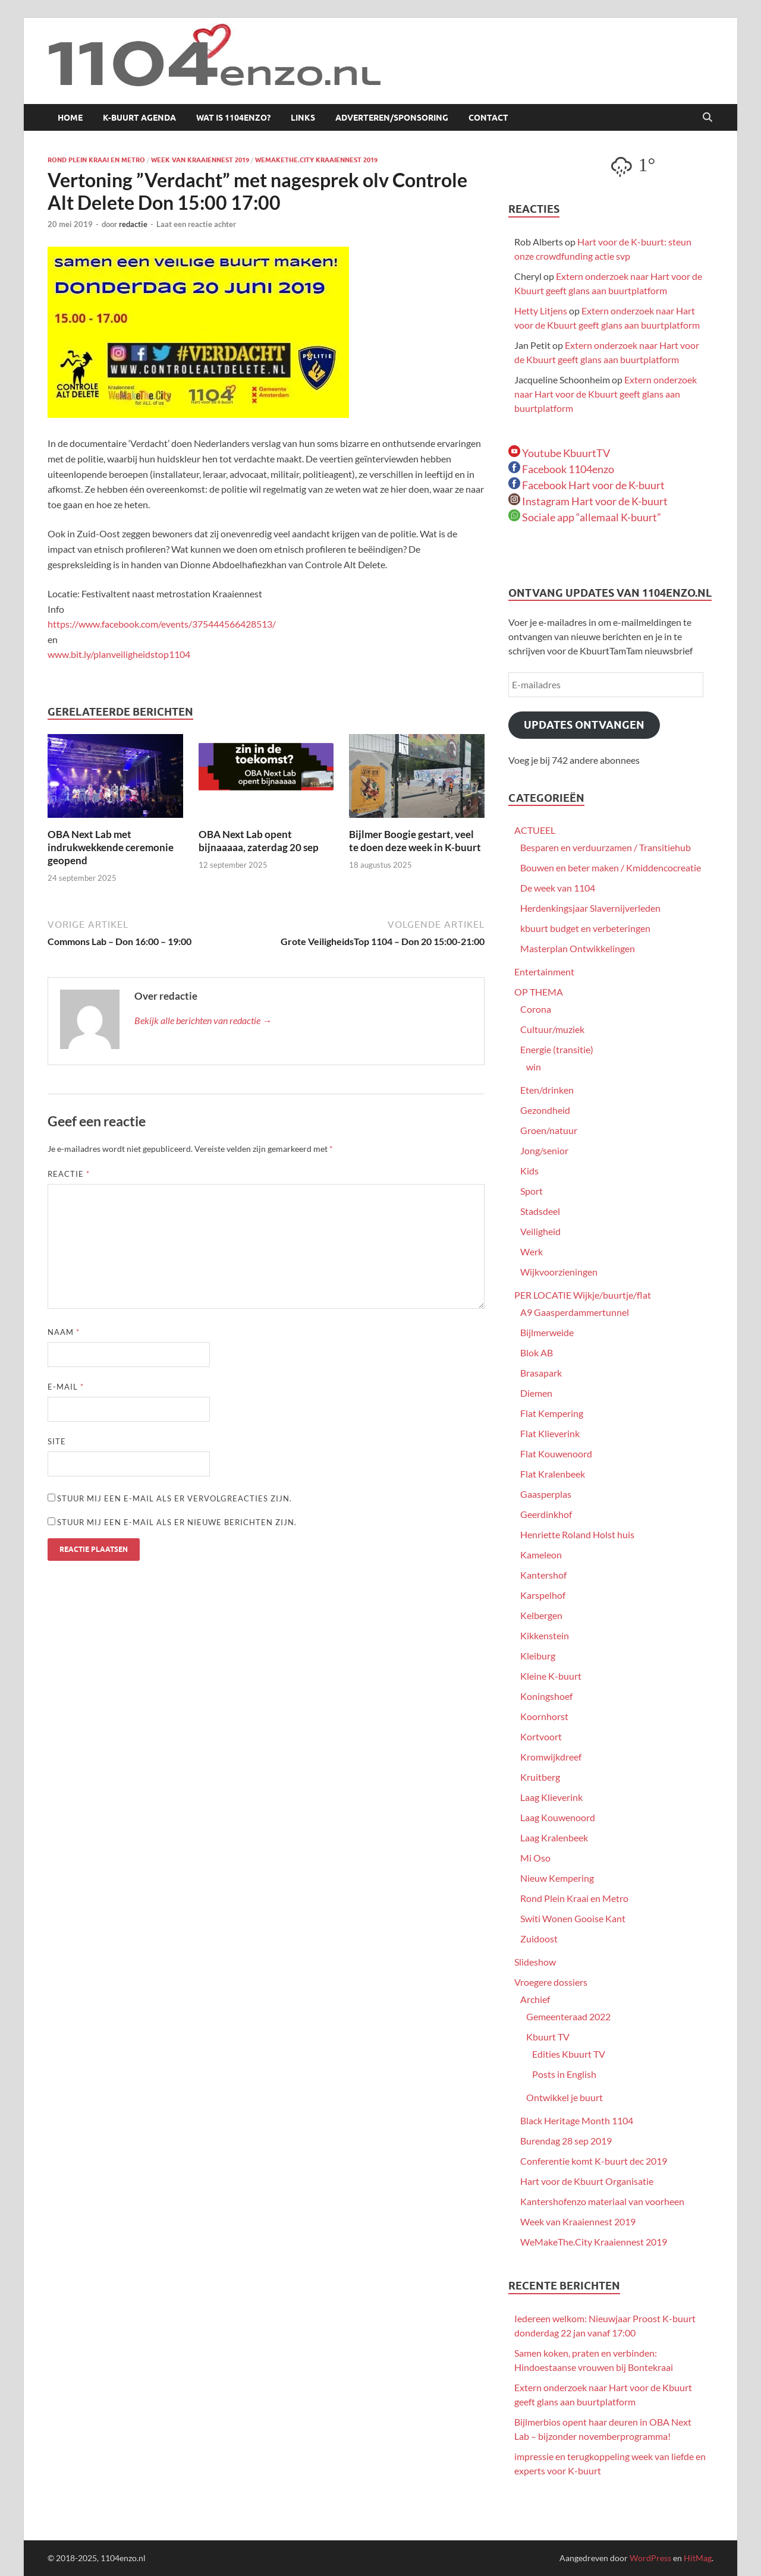  What do you see at coordinates (698, 2558) in the screenshot?
I see `HitMag` at bounding box center [698, 2558].